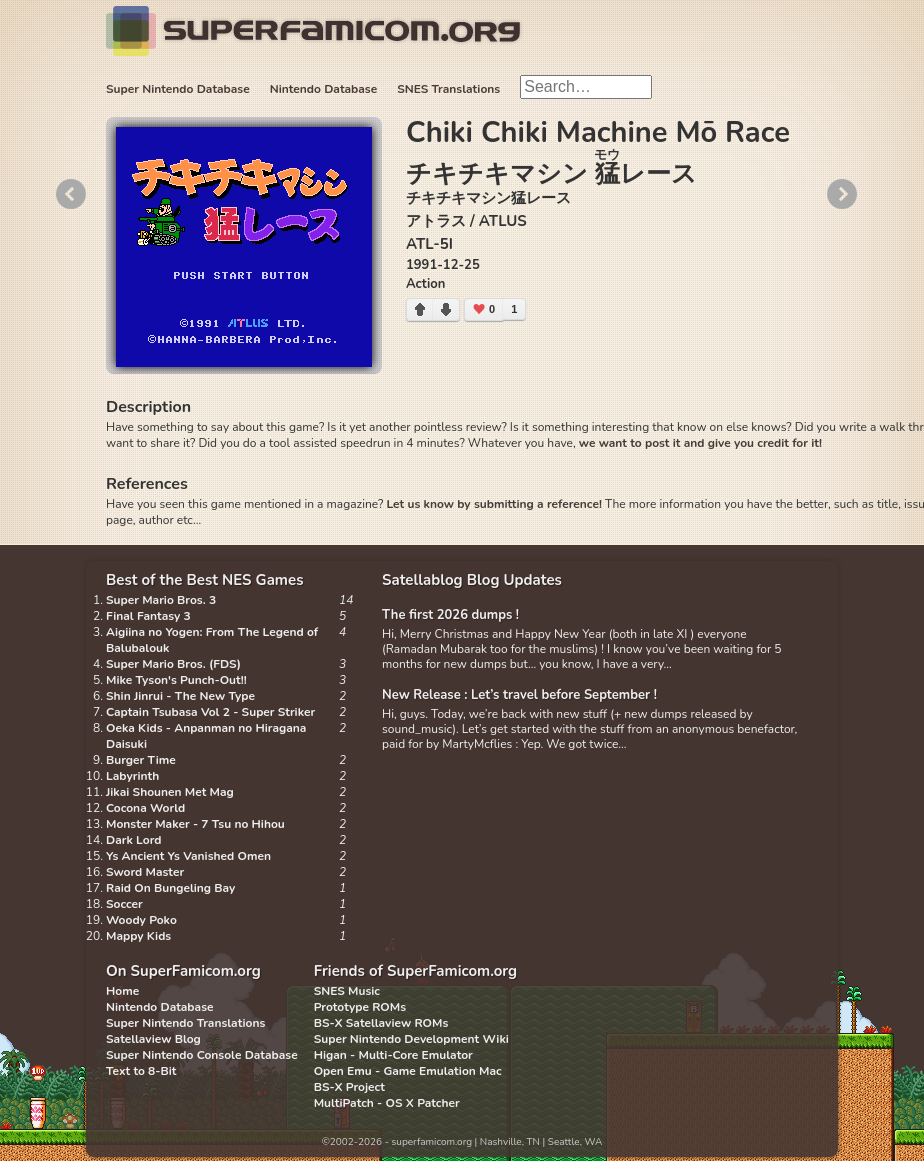 The height and width of the screenshot is (1161, 924). What do you see at coordinates (141, 1071) in the screenshot?
I see `Text to 8-Bit` at bounding box center [141, 1071].